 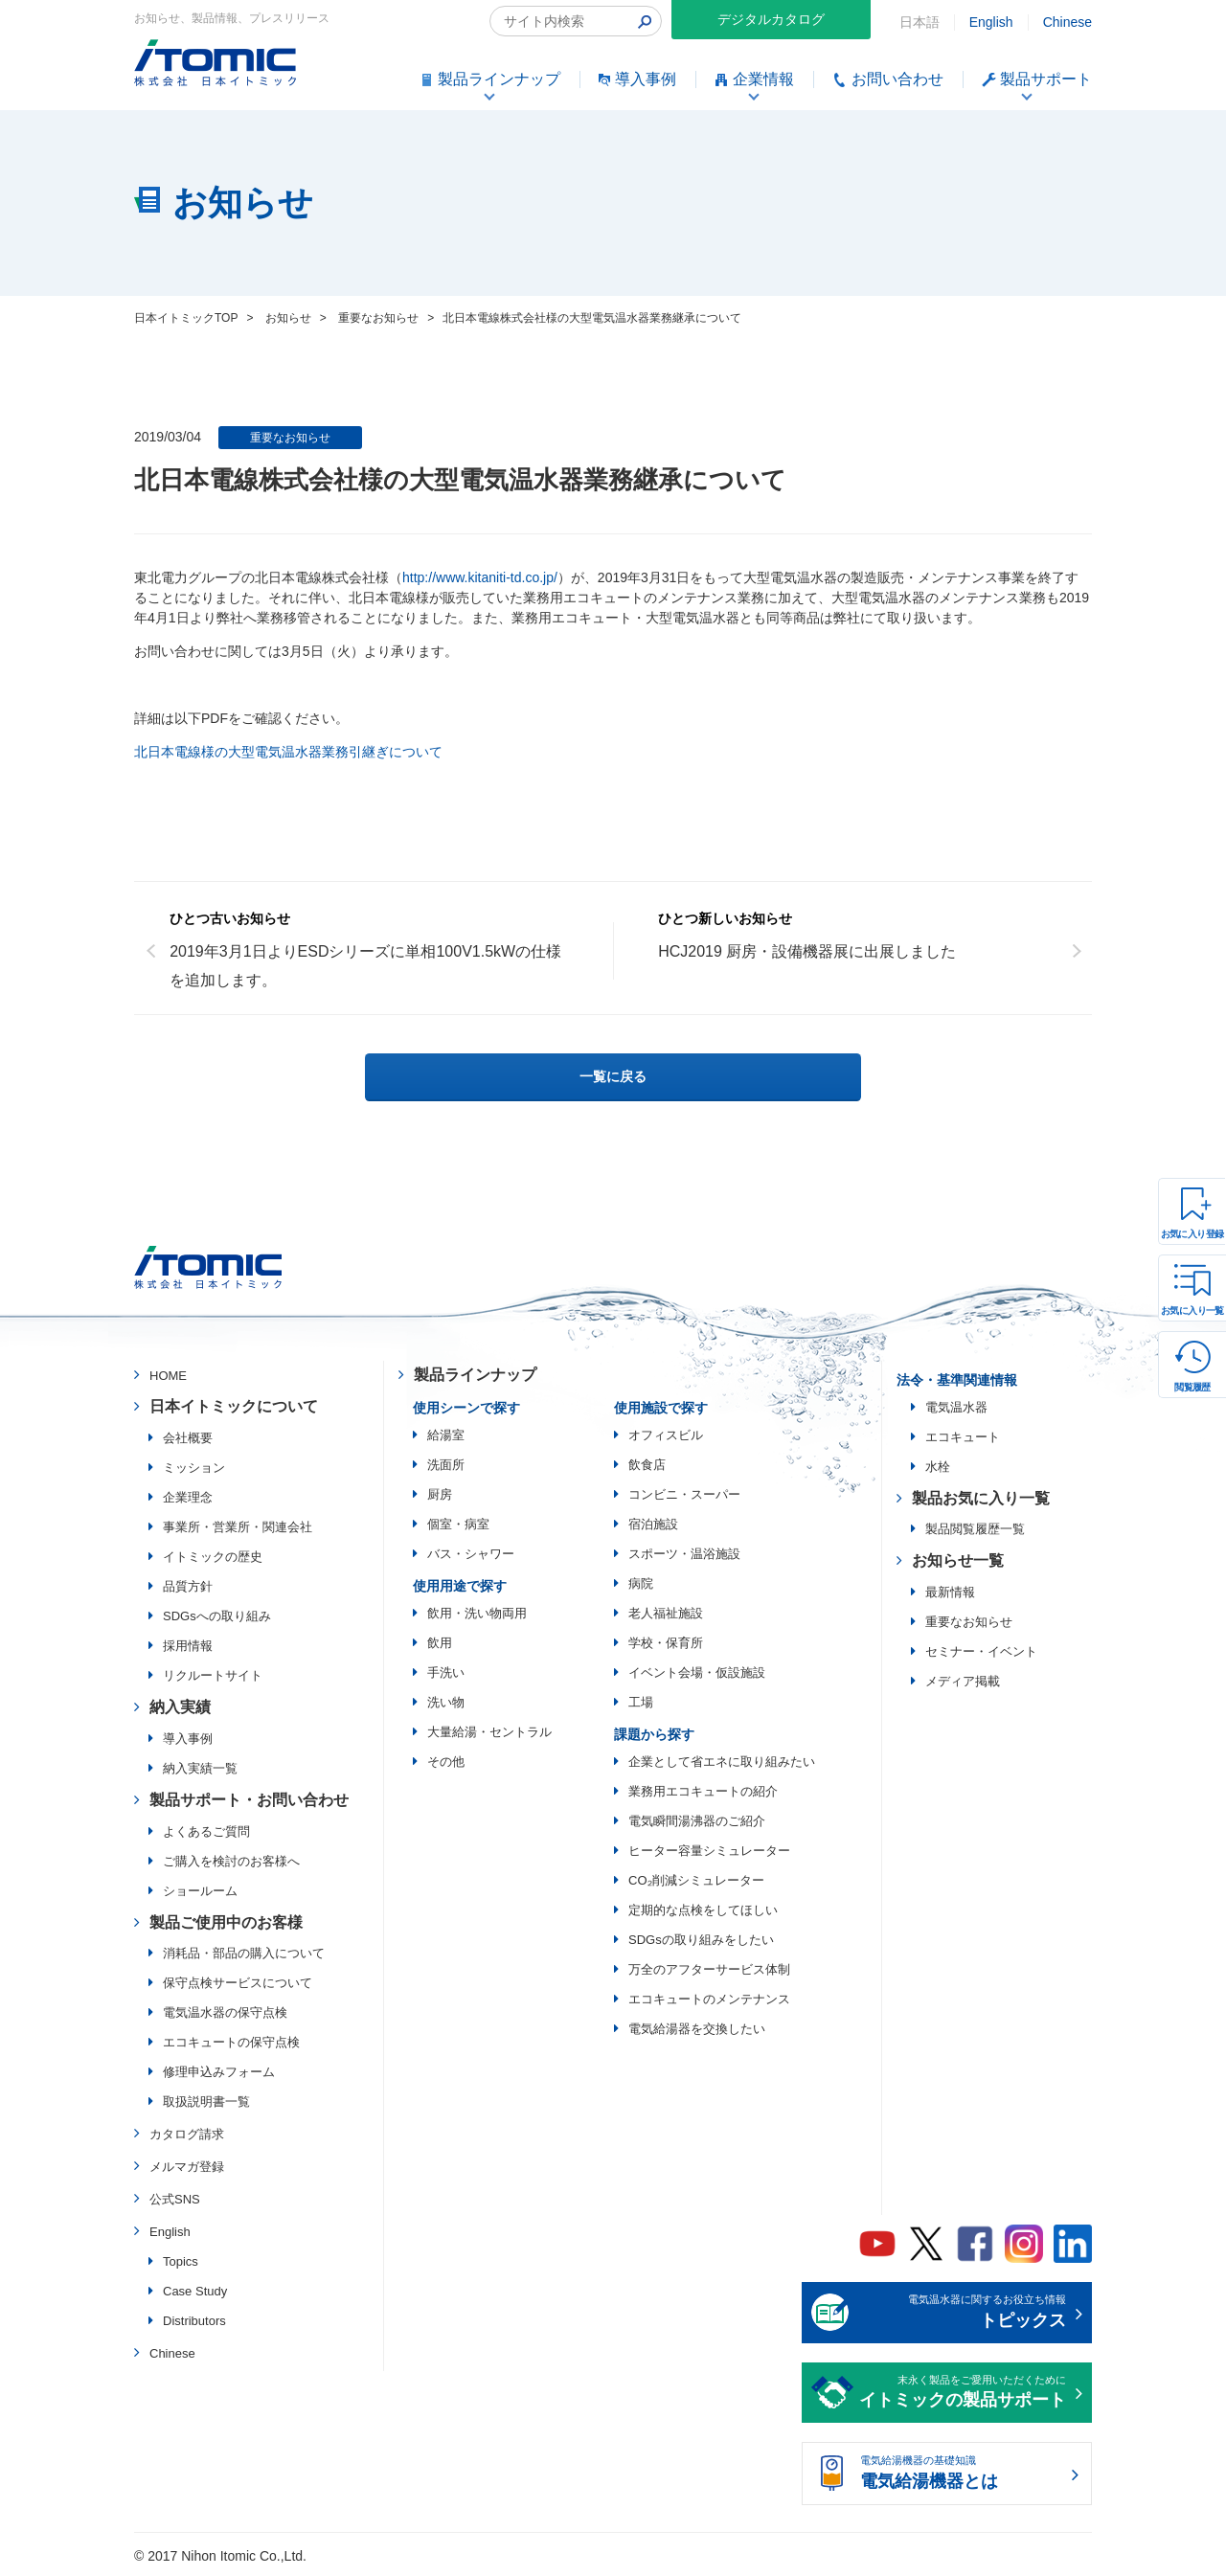 I want to click on 宿泊施設, so click(x=653, y=1524).